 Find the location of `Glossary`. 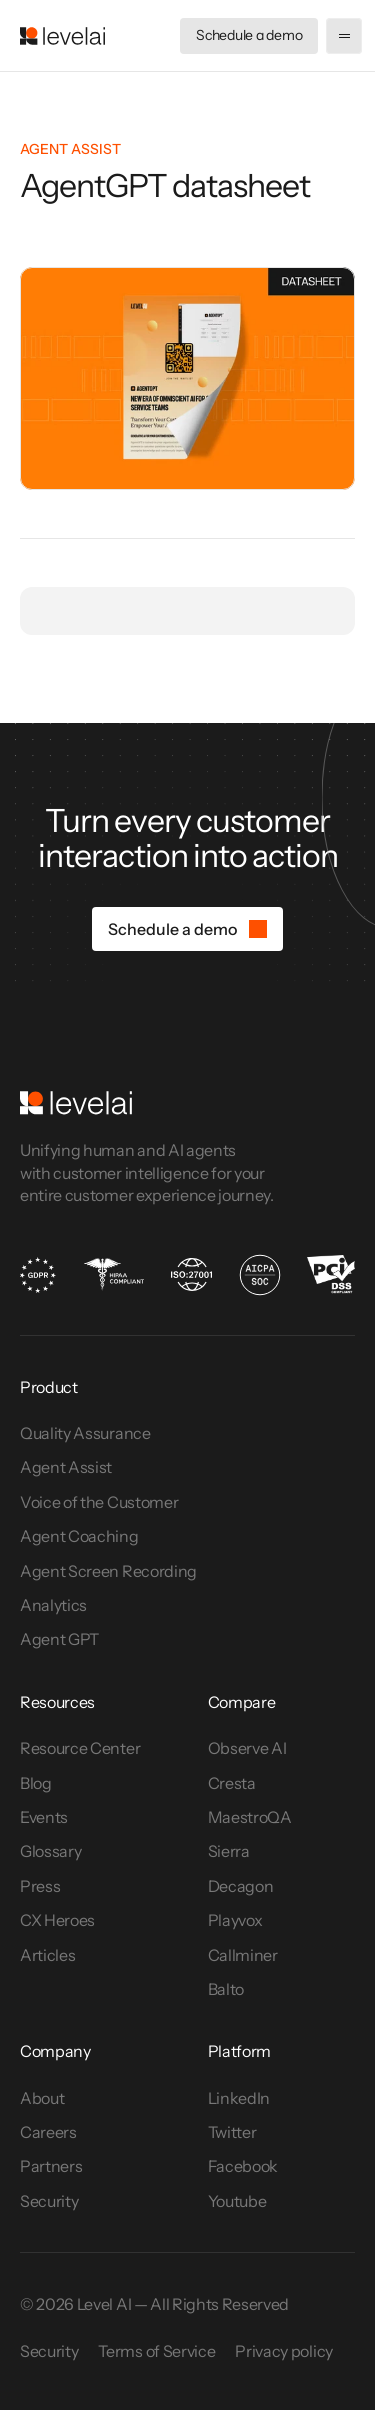

Glossary is located at coordinates (50, 1851).